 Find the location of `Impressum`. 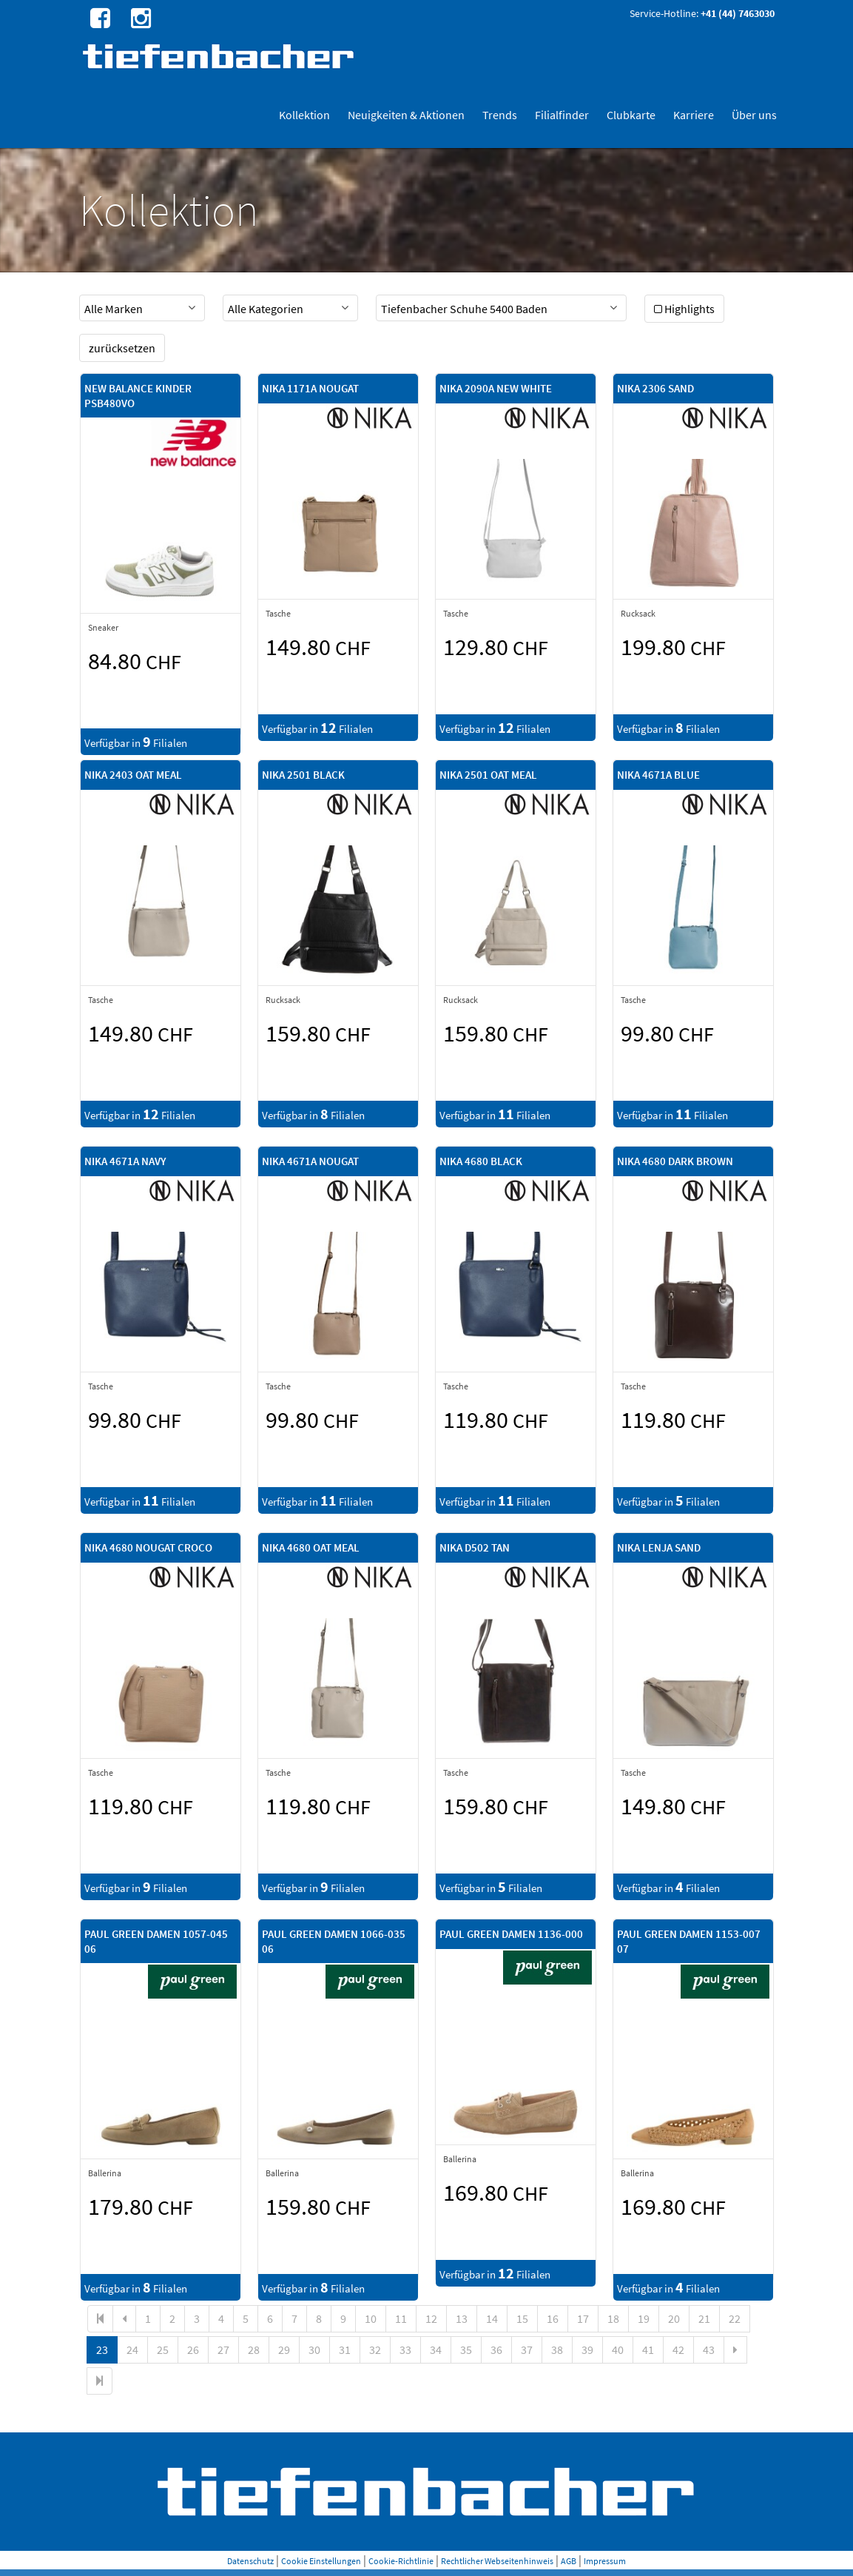

Impressum is located at coordinates (605, 2560).